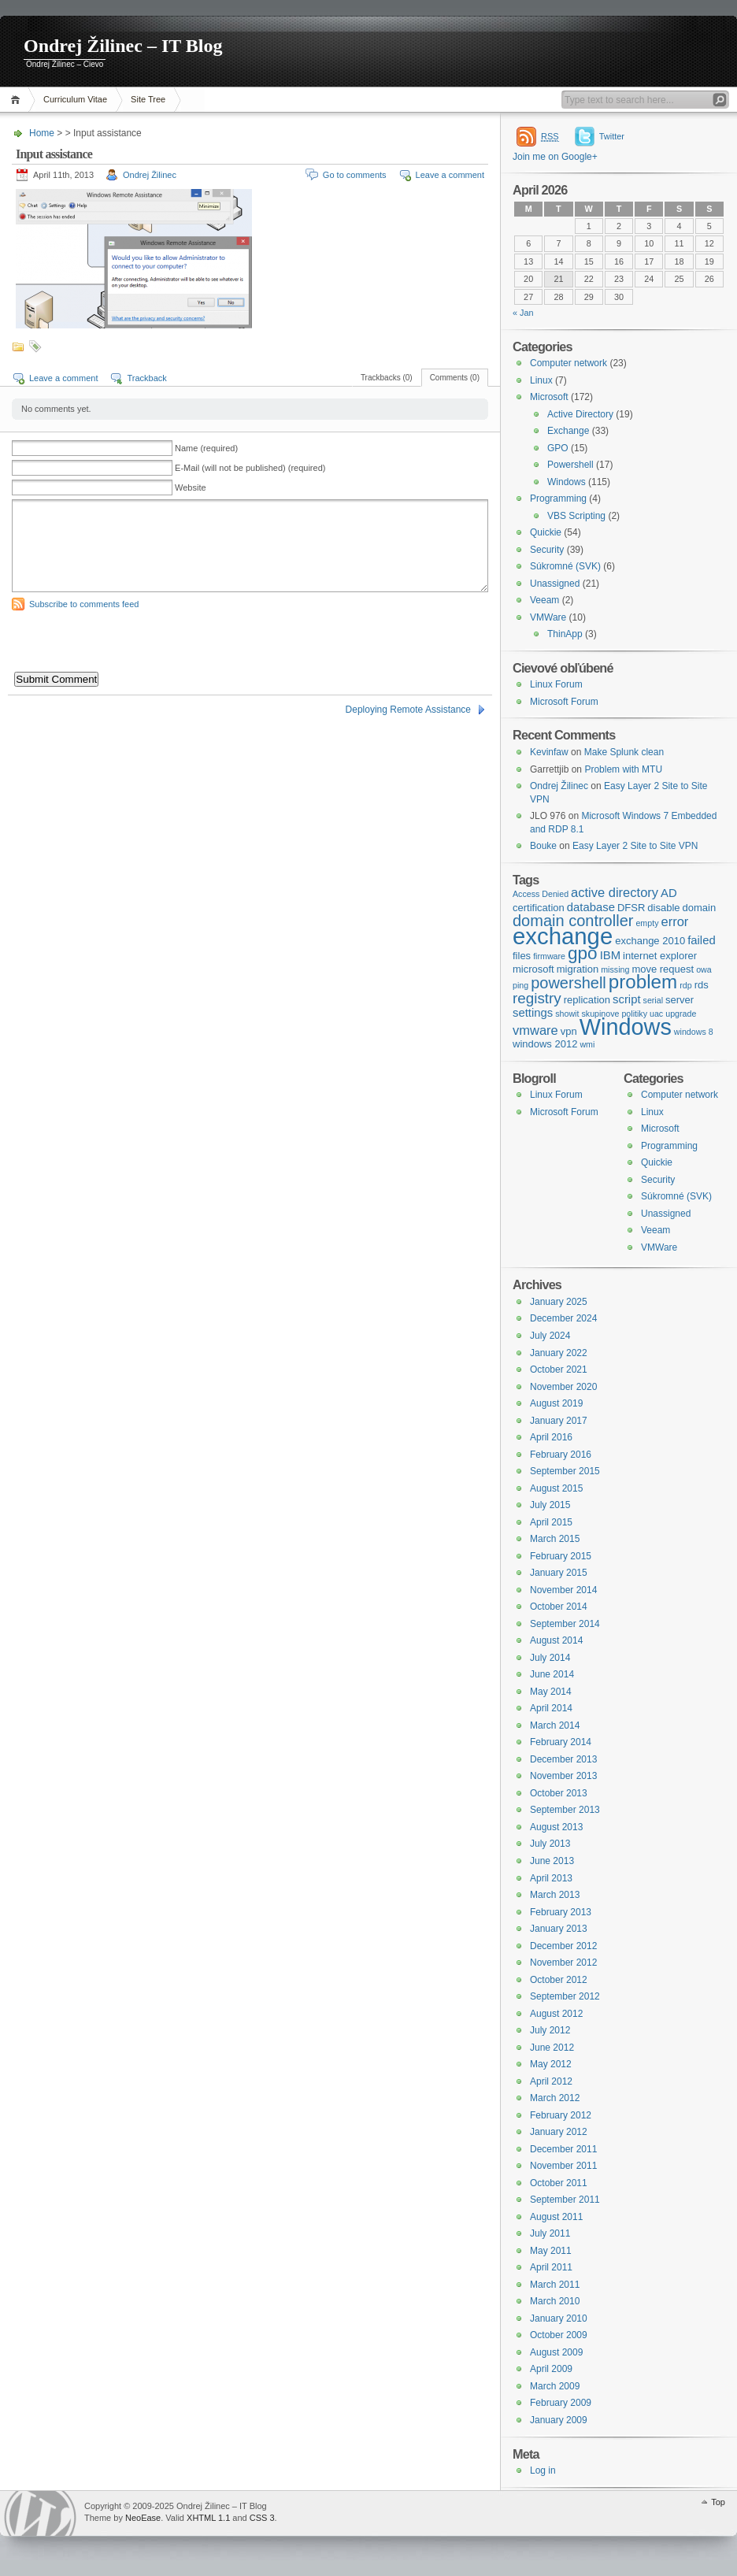 Image resolution: width=737 pixels, height=2576 pixels. I want to click on September 2012, so click(565, 1996).